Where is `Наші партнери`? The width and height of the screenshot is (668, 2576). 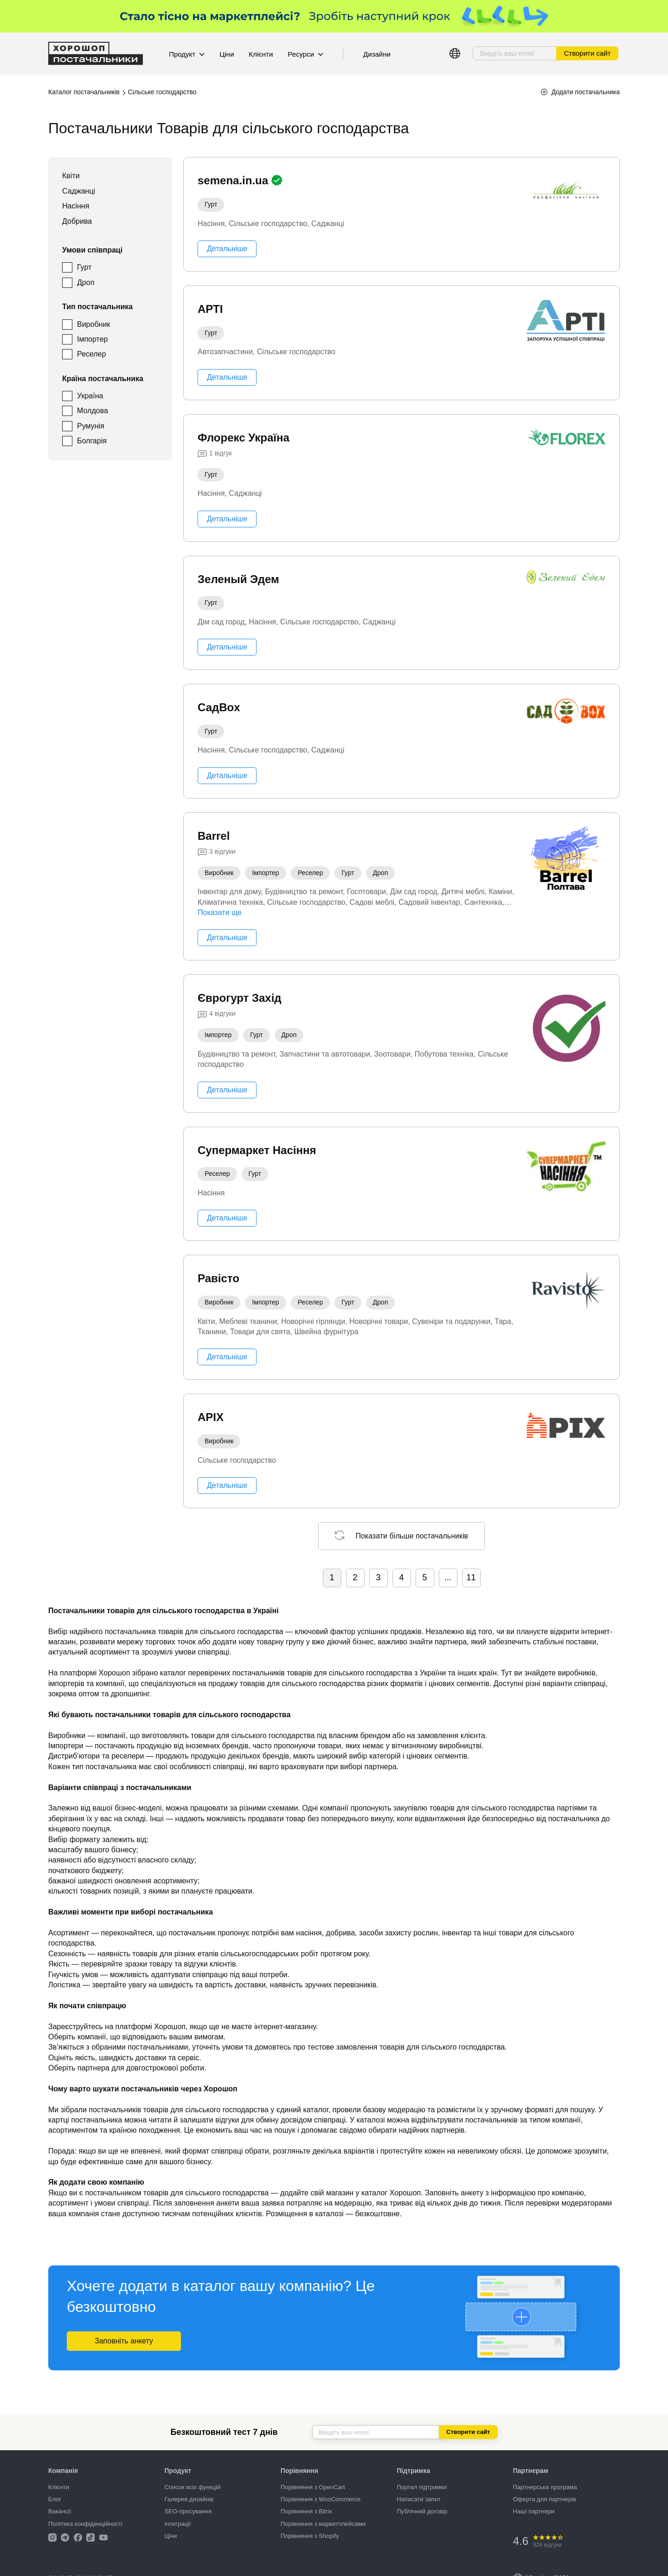 Наші партнери is located at coordinates (534, 2511).